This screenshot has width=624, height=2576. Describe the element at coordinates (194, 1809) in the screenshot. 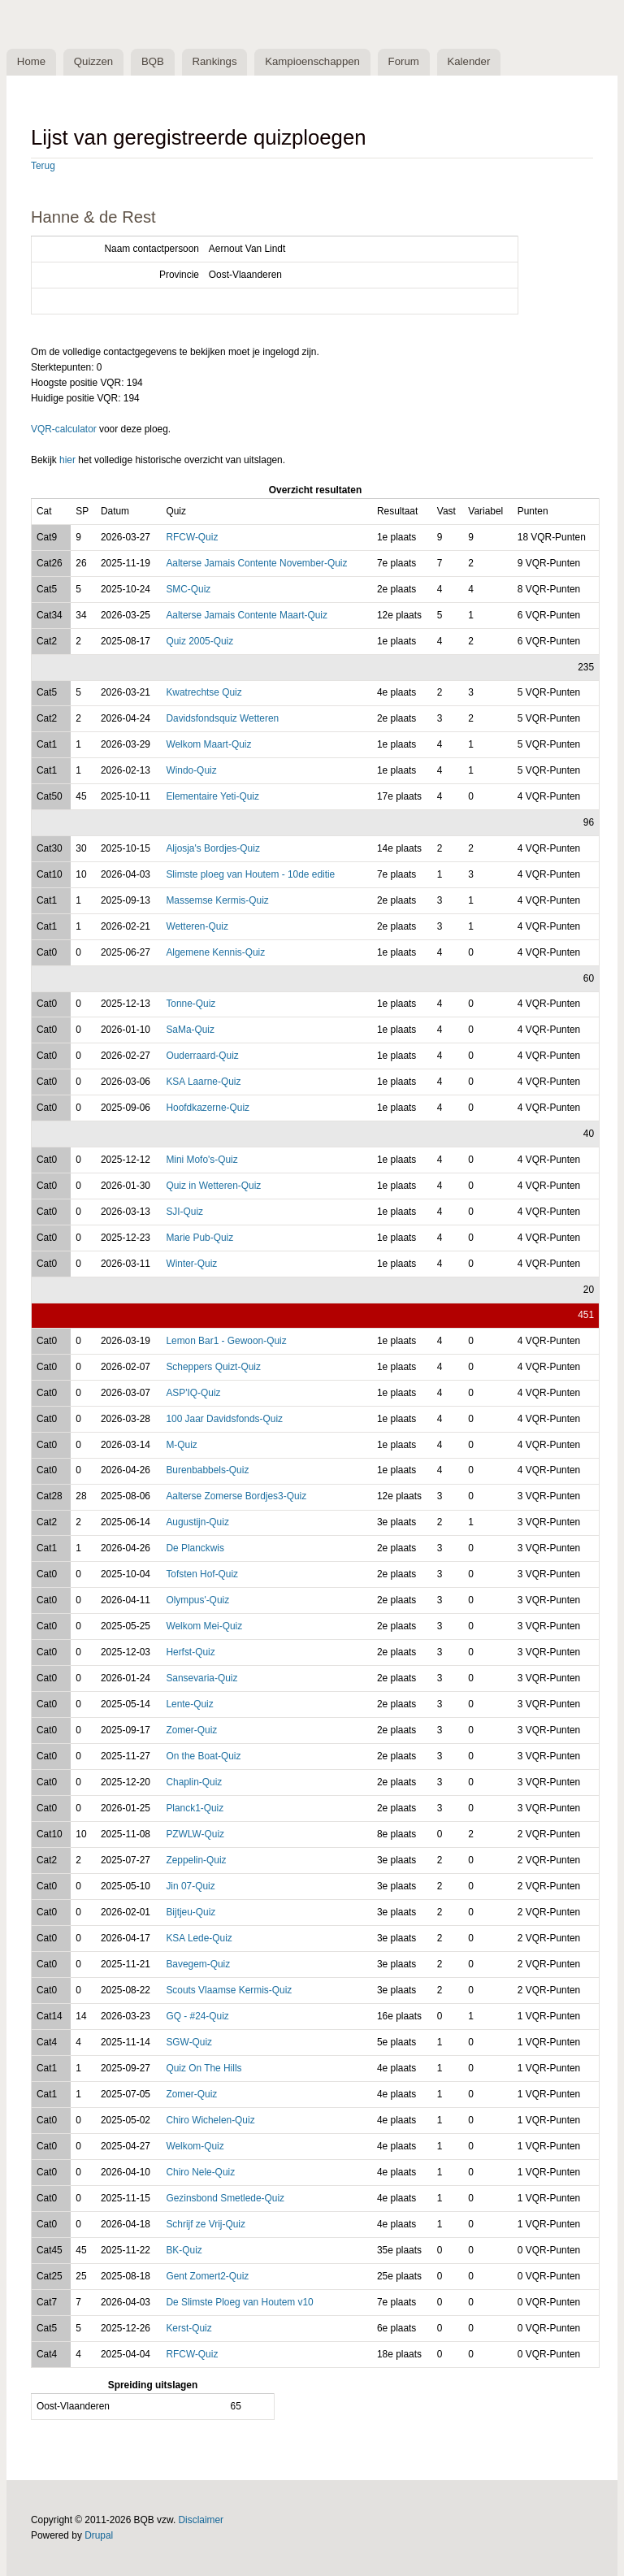

I see `Planck1-Quiz` at that location.